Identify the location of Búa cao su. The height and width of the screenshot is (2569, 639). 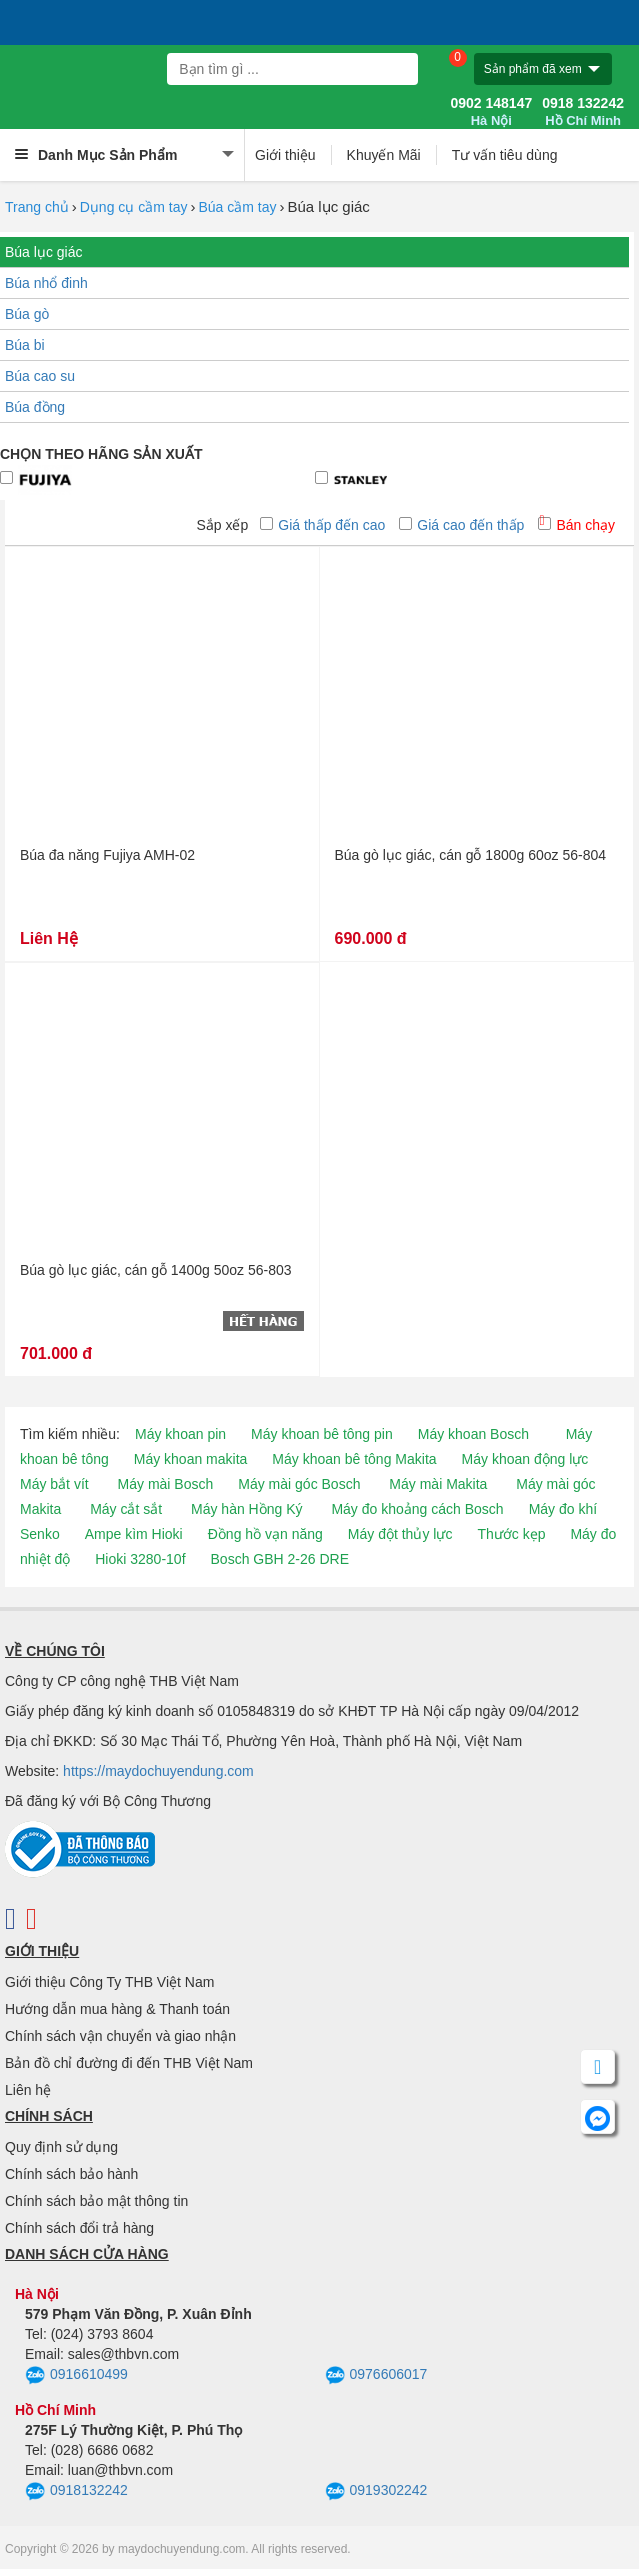
(40, 376).